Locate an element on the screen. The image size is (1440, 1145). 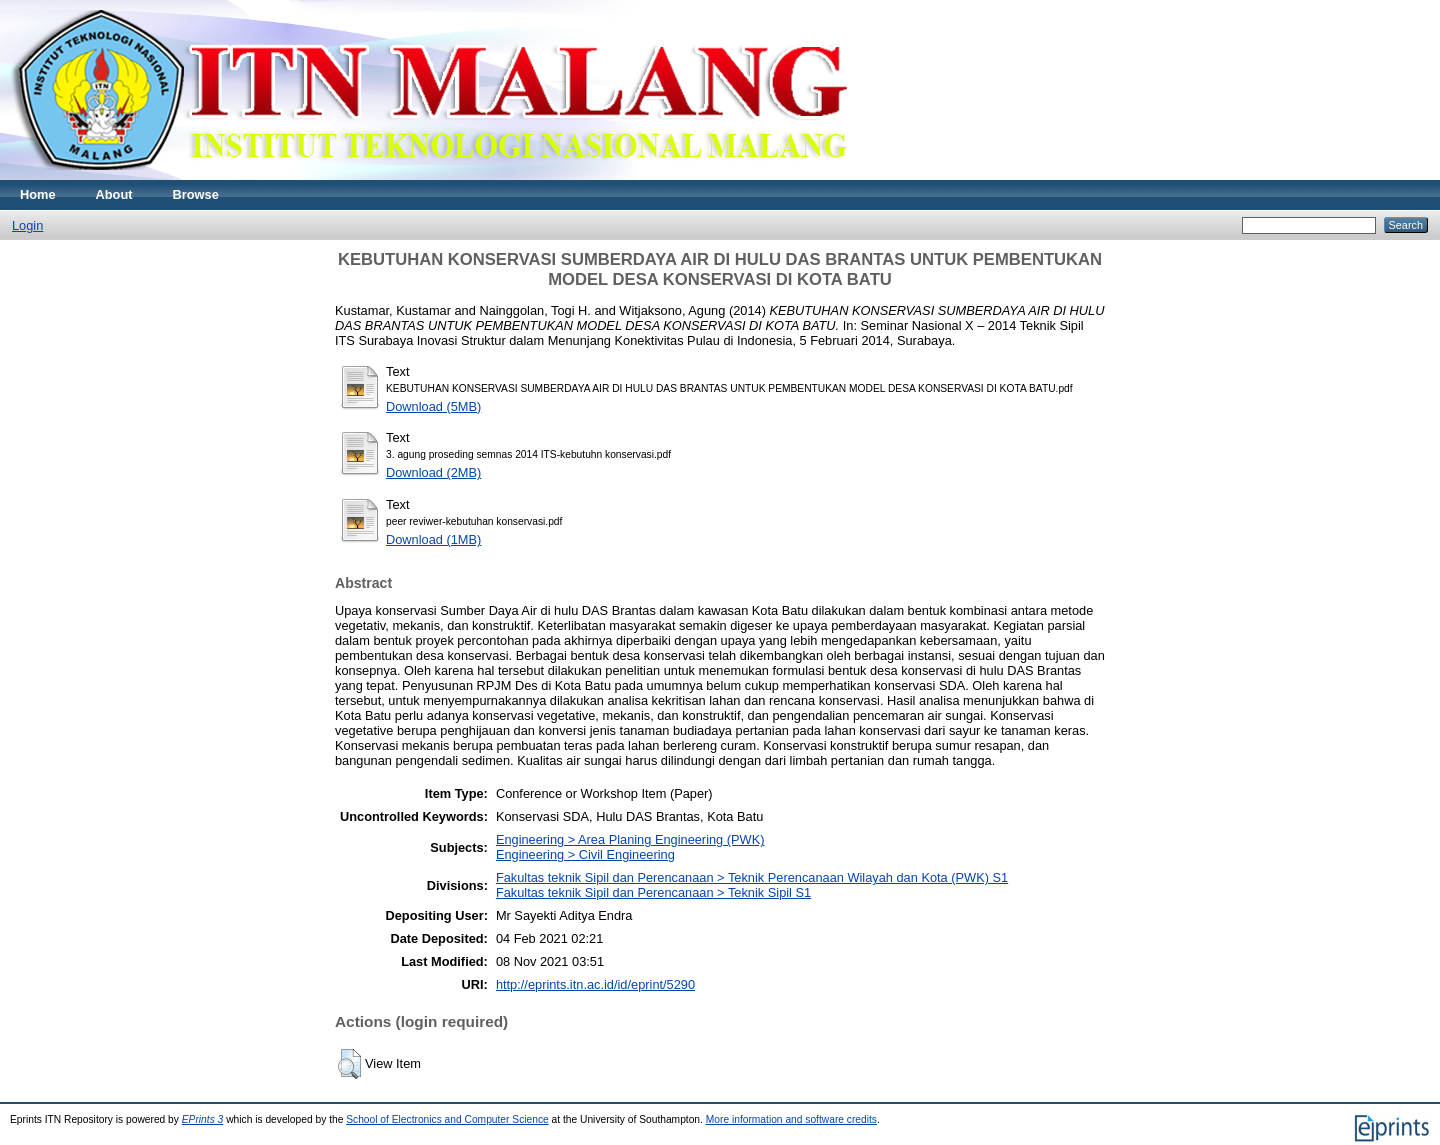
Download (1MB) is located at coordinates (433, 539).